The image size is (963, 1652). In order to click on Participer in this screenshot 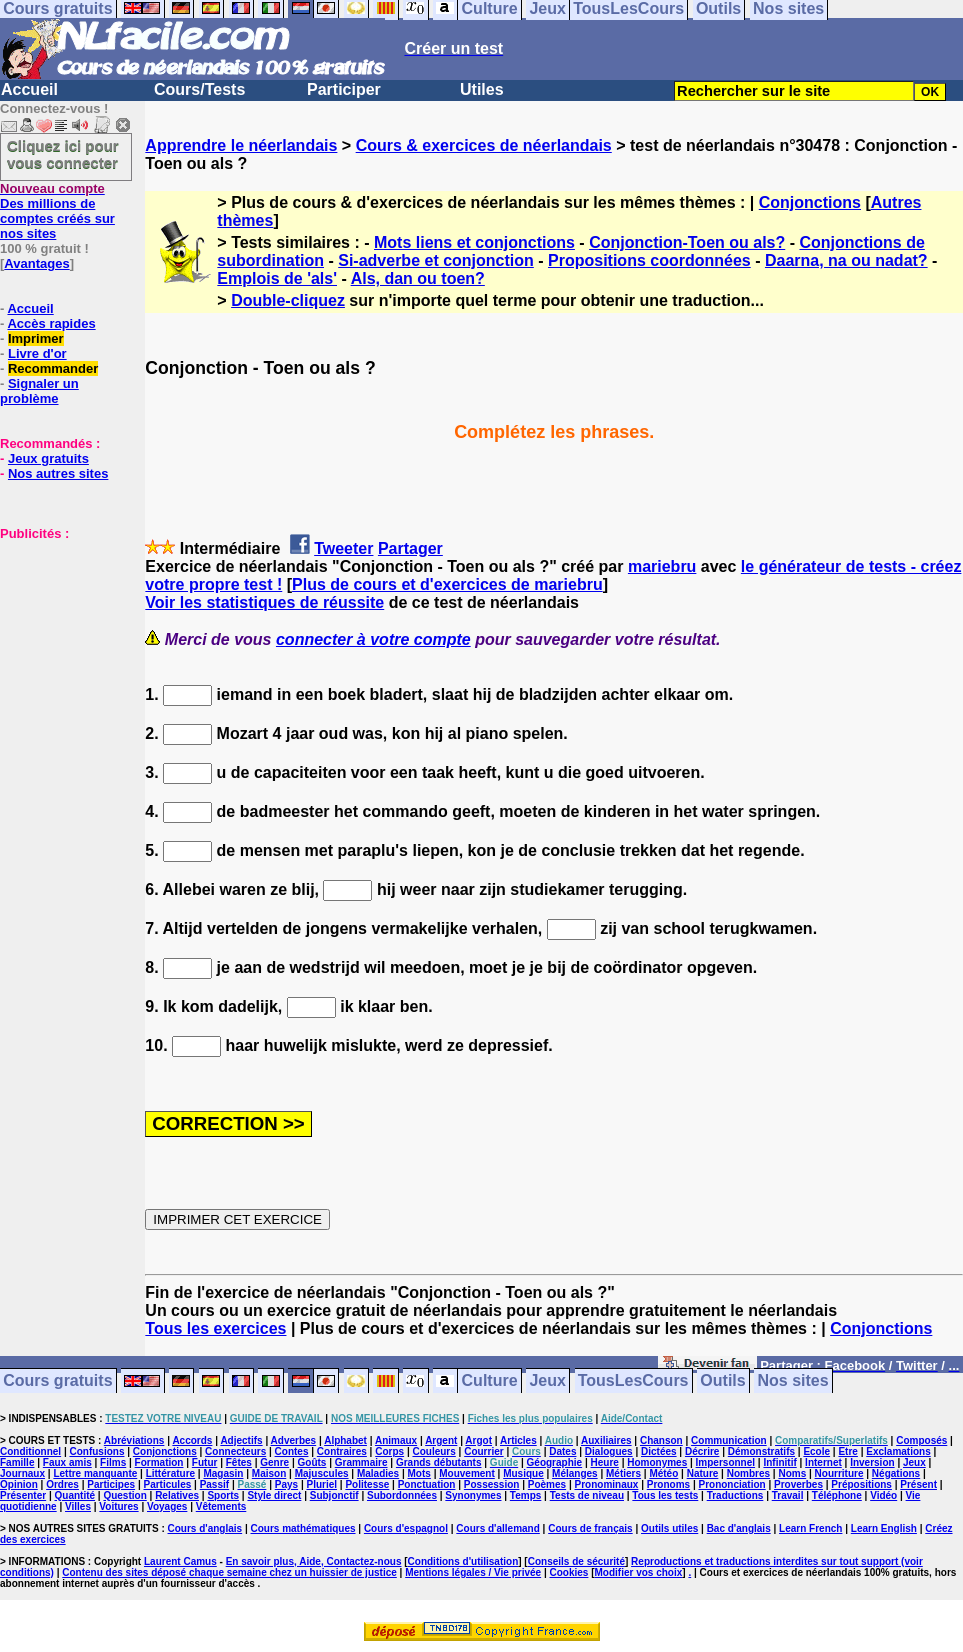, I will do `click(344, 89)`.